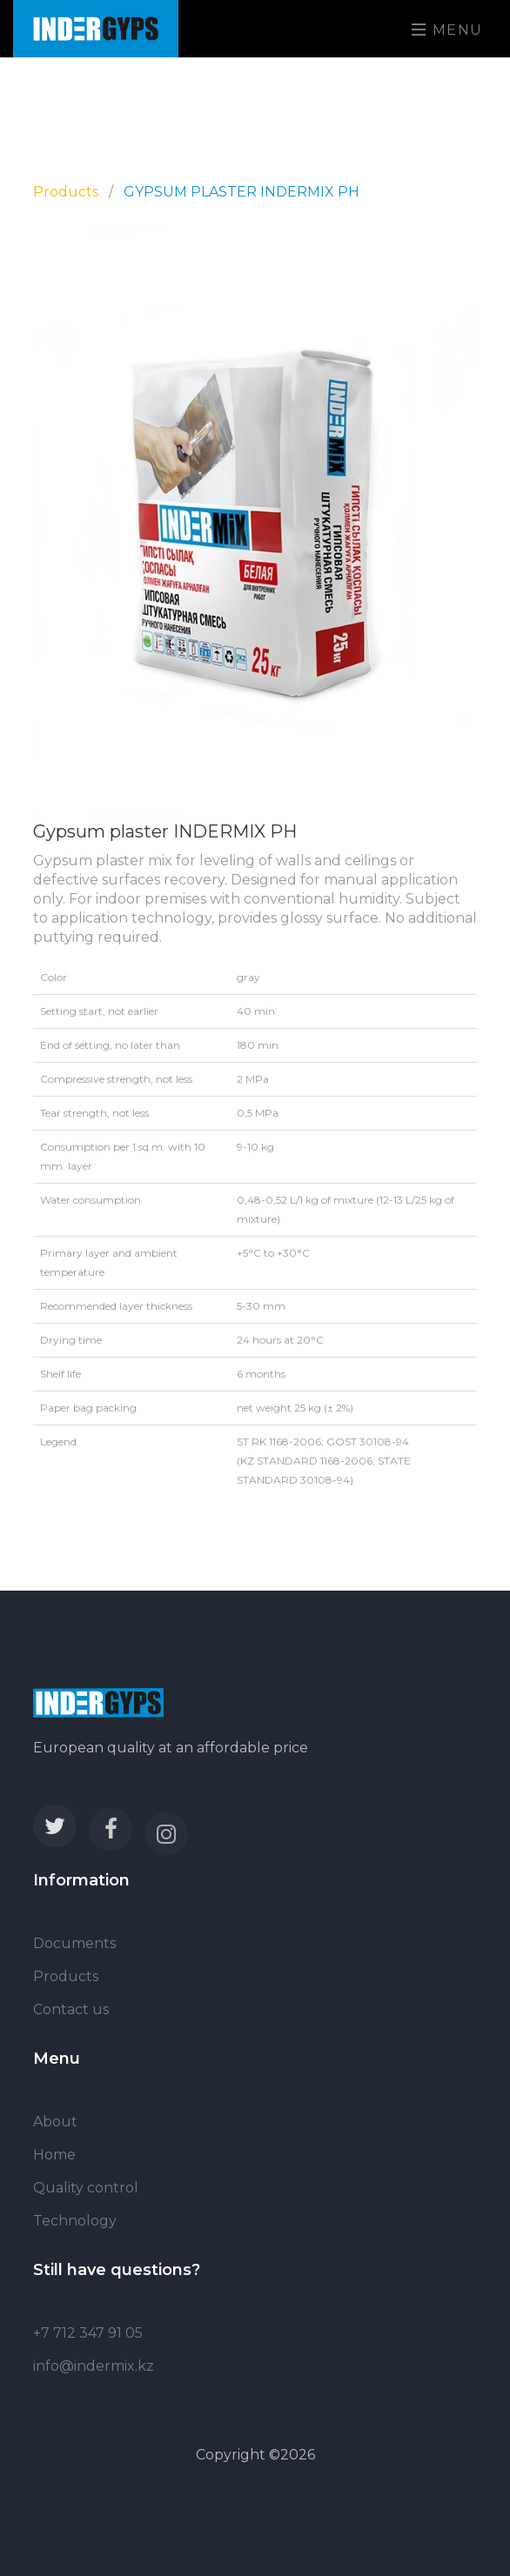 This screenshot has width=510, height=2576. Describe the element at coordinates (85, 2187) in the screenshot. I see `Quality control` at that location.